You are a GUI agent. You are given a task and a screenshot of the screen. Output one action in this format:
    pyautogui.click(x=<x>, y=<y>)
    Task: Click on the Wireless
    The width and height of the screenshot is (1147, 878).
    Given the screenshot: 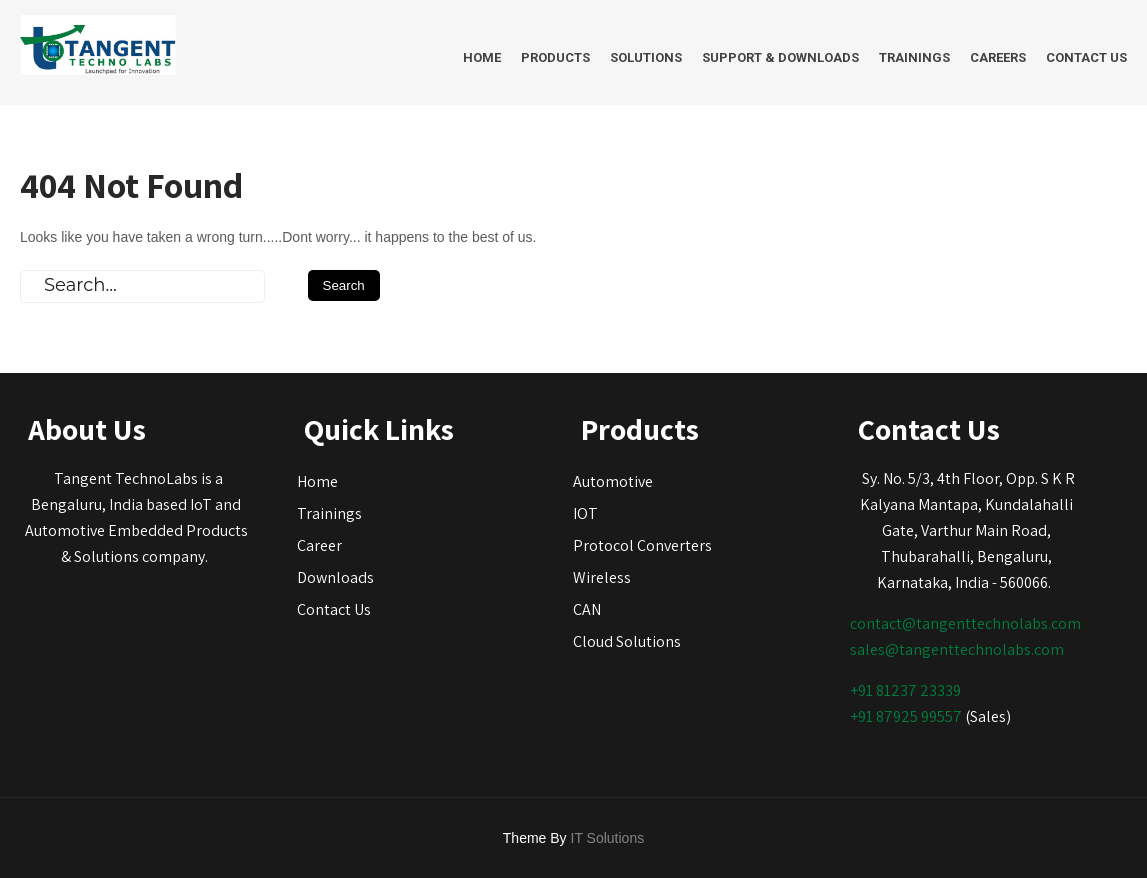 What is the action you would take?
    pyautogui.click(x=602, y=577)
    